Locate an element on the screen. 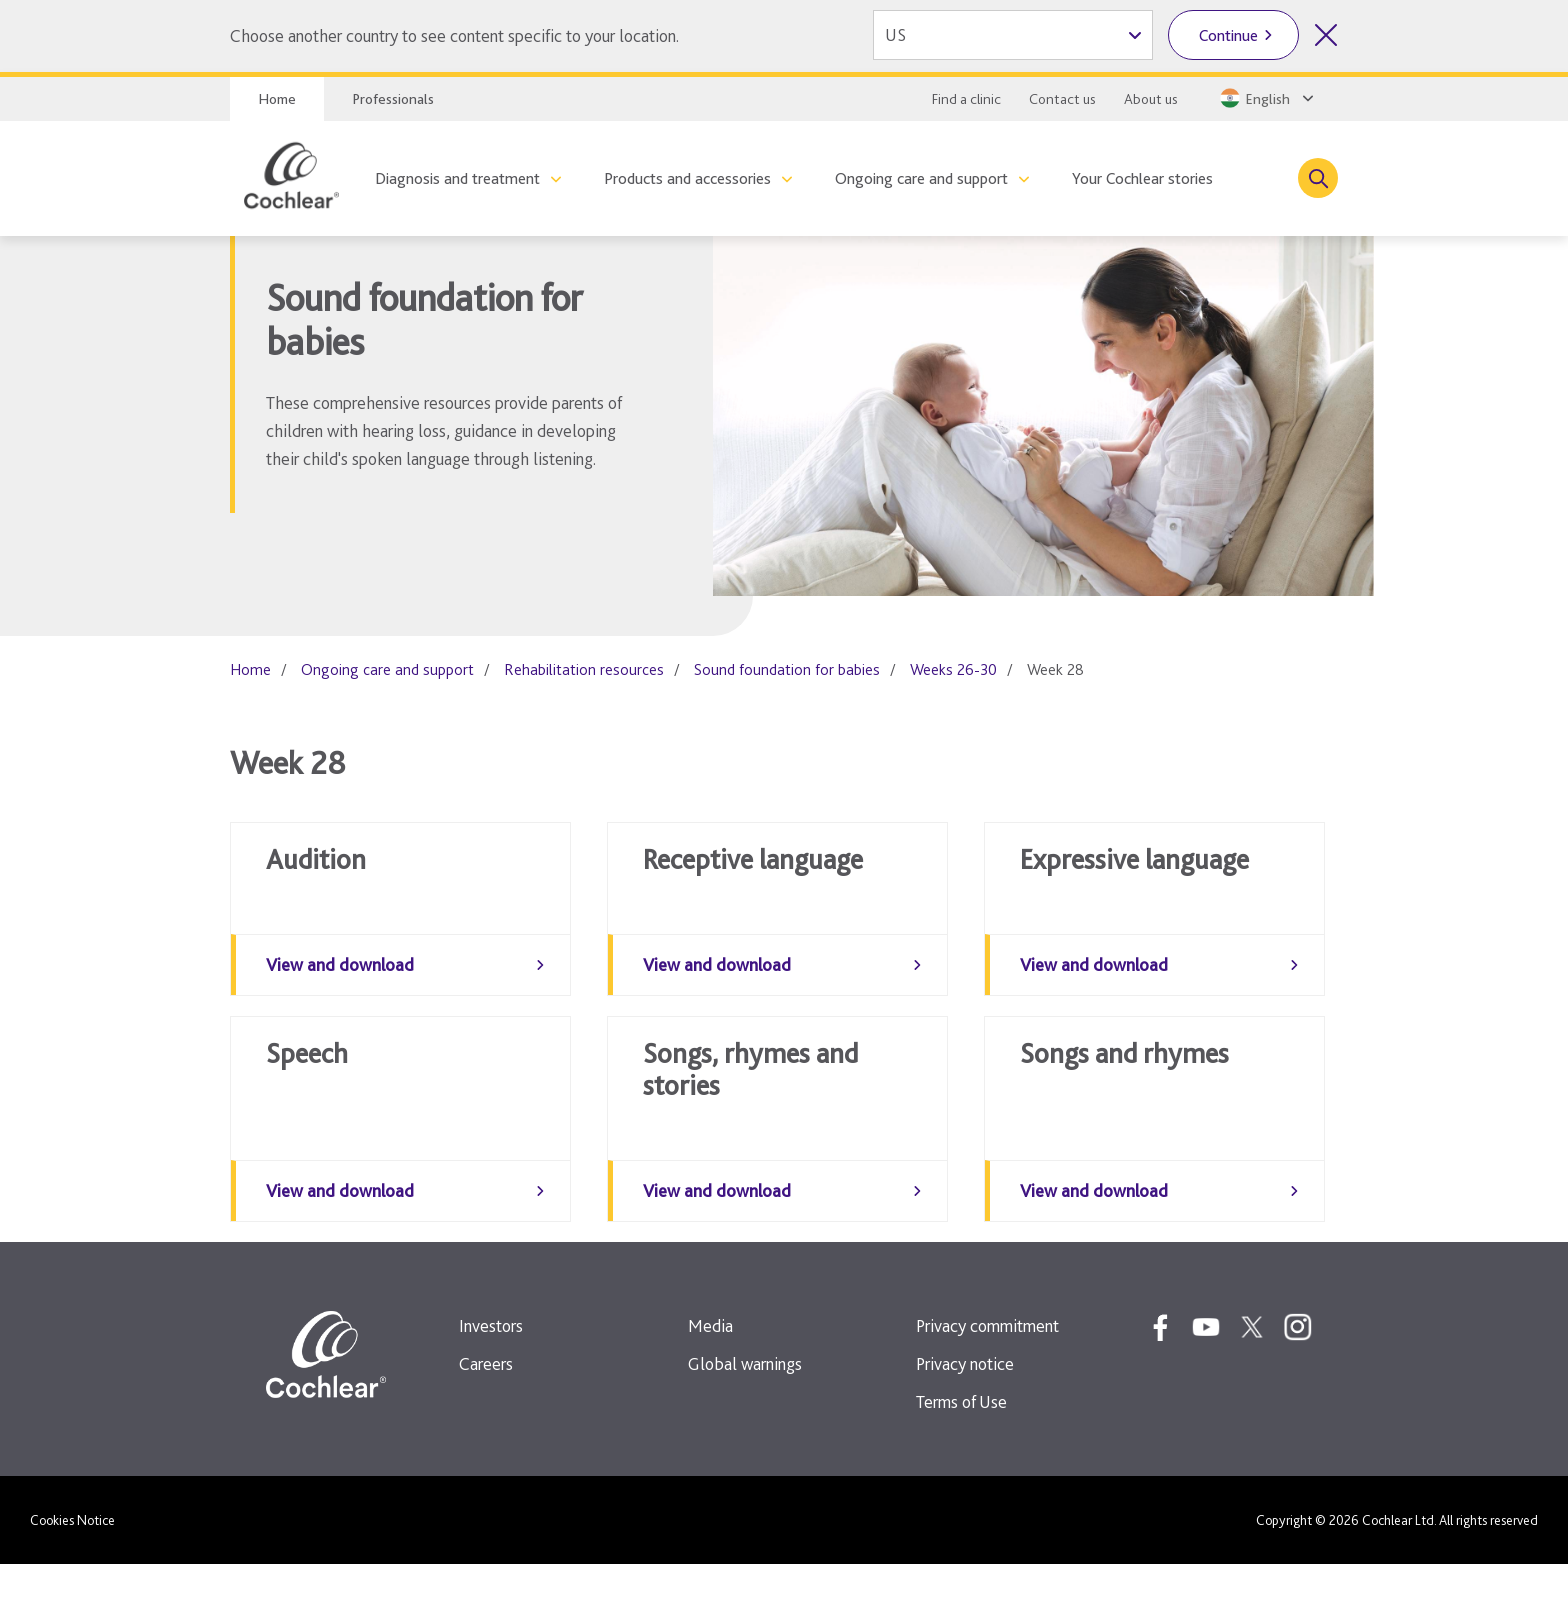 The height and width of the screenshot is (1604, 1568). Sound foundation for babies is located at coordinates (787, 669).